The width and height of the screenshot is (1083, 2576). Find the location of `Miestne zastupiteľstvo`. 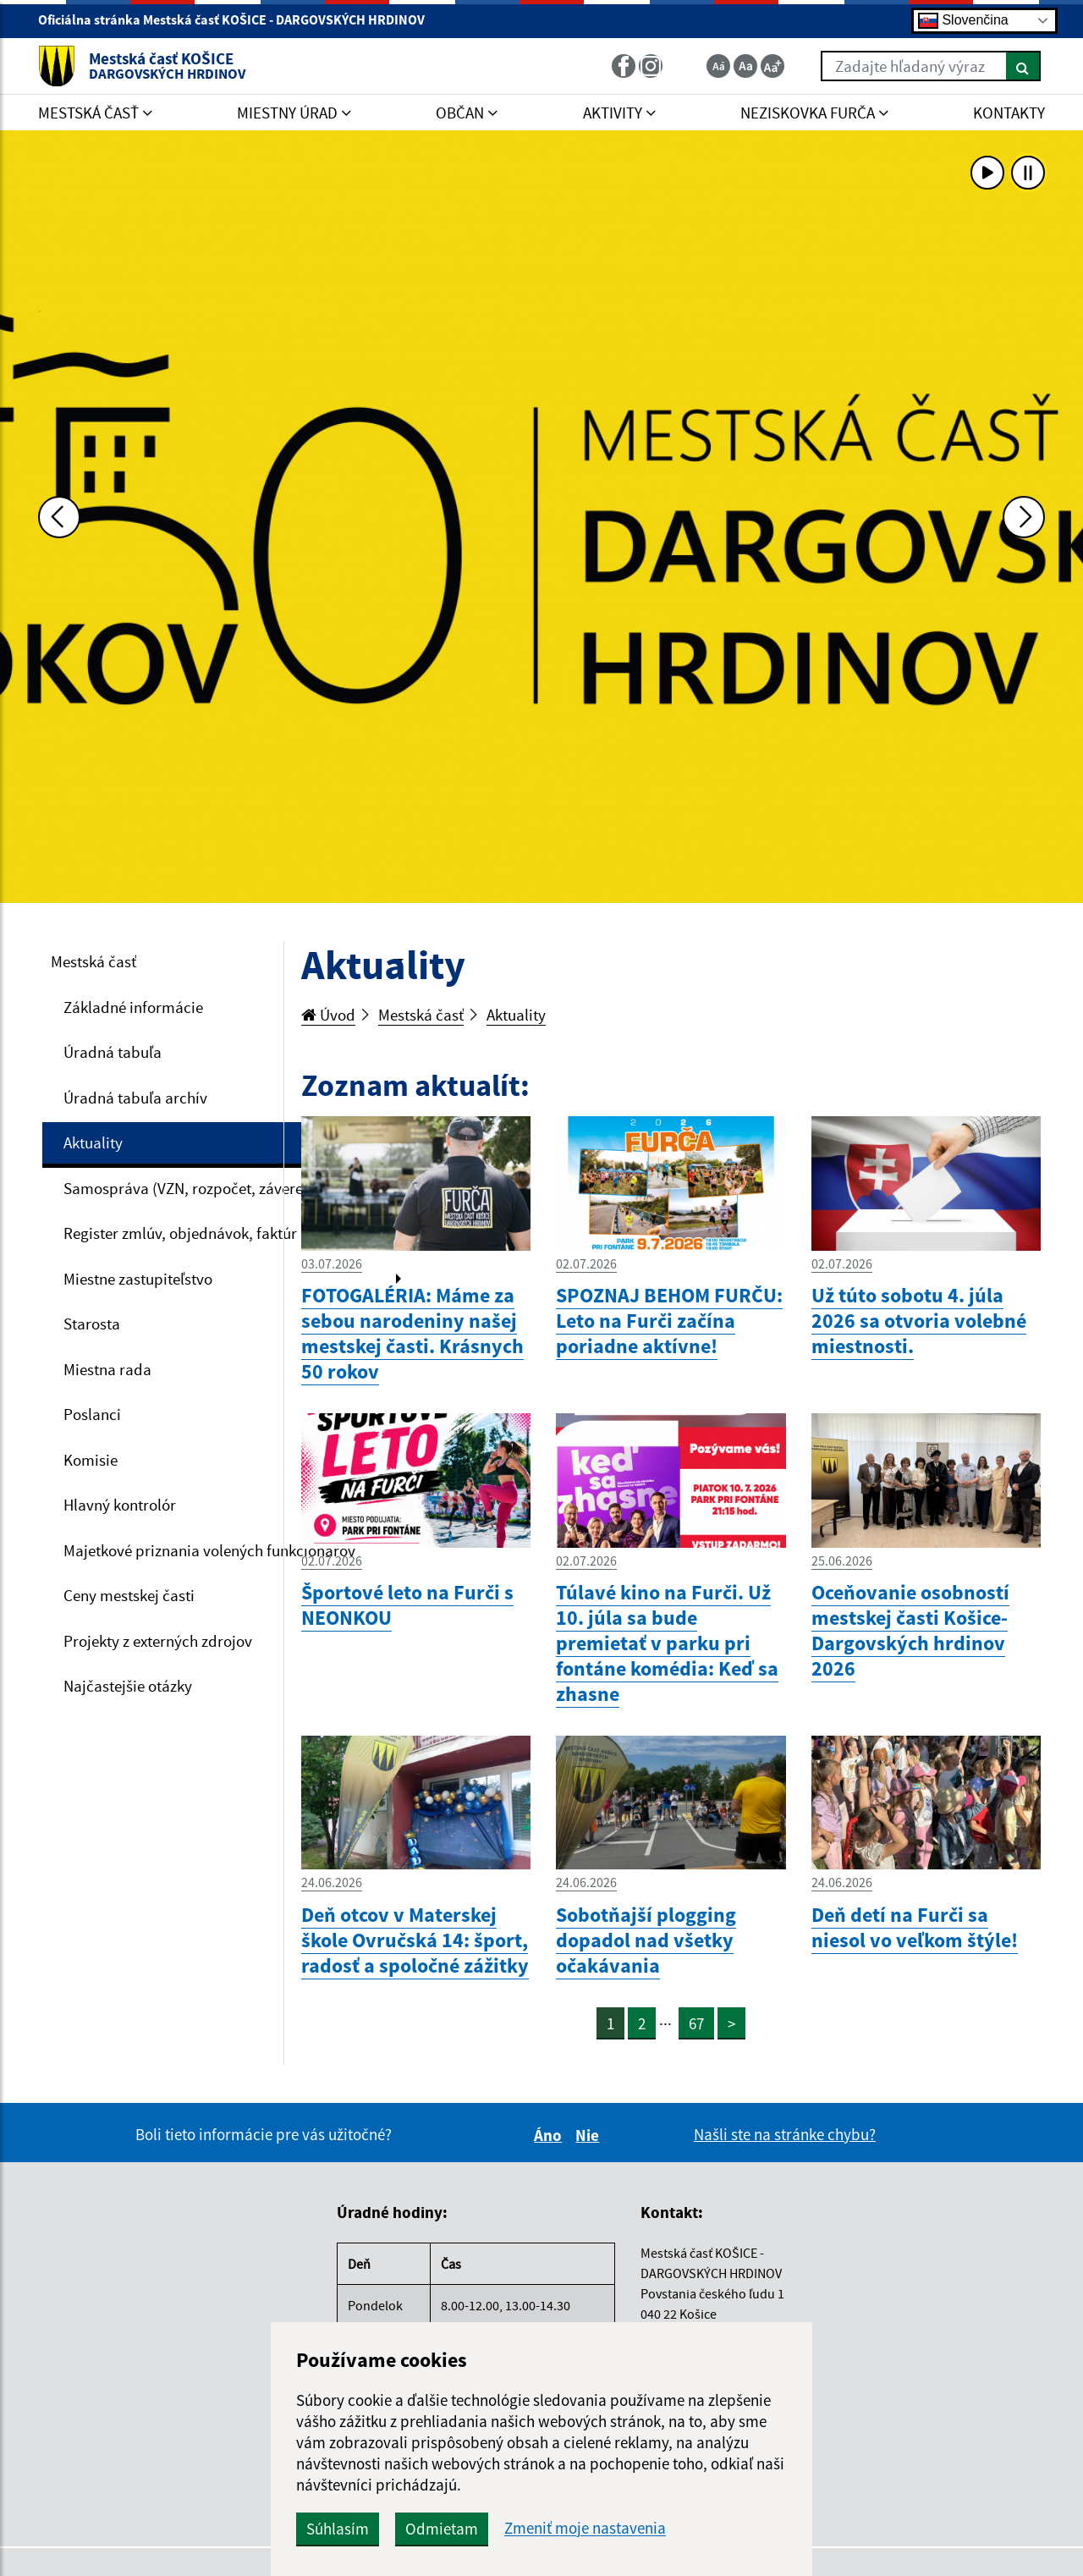

Miestne zastupiteľstvo is located at coordinates (137, 1279).